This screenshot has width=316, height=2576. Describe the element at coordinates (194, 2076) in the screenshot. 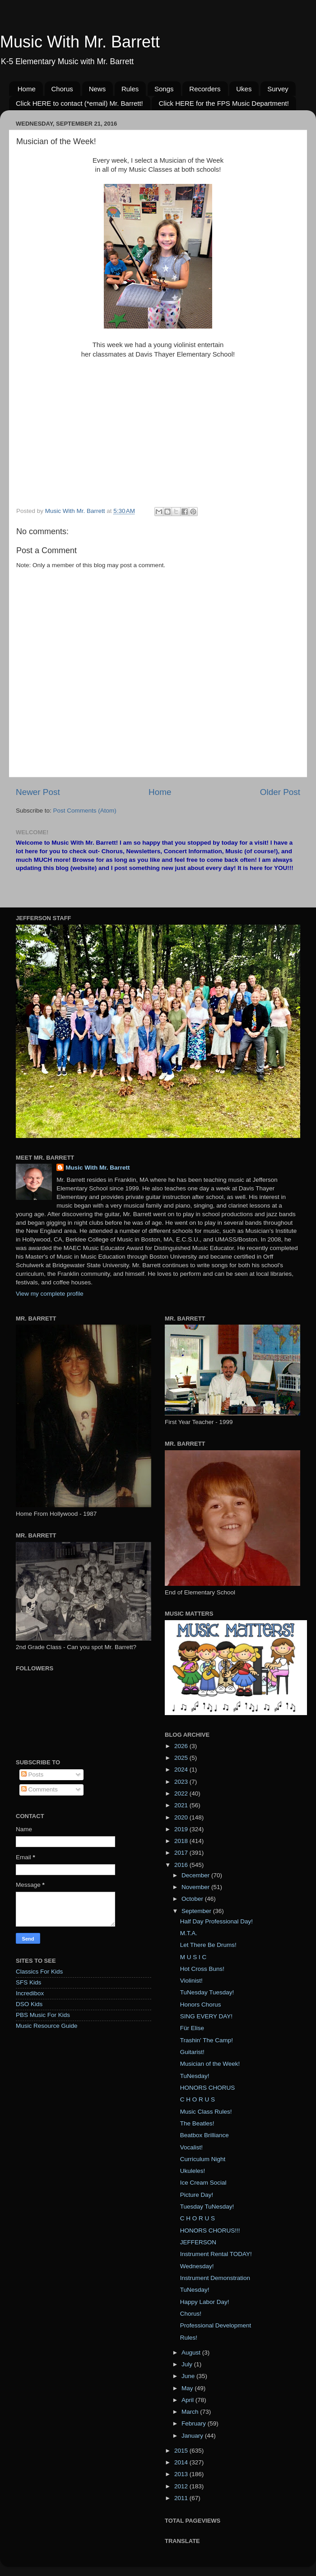

I see `TuNesday!` at that location.